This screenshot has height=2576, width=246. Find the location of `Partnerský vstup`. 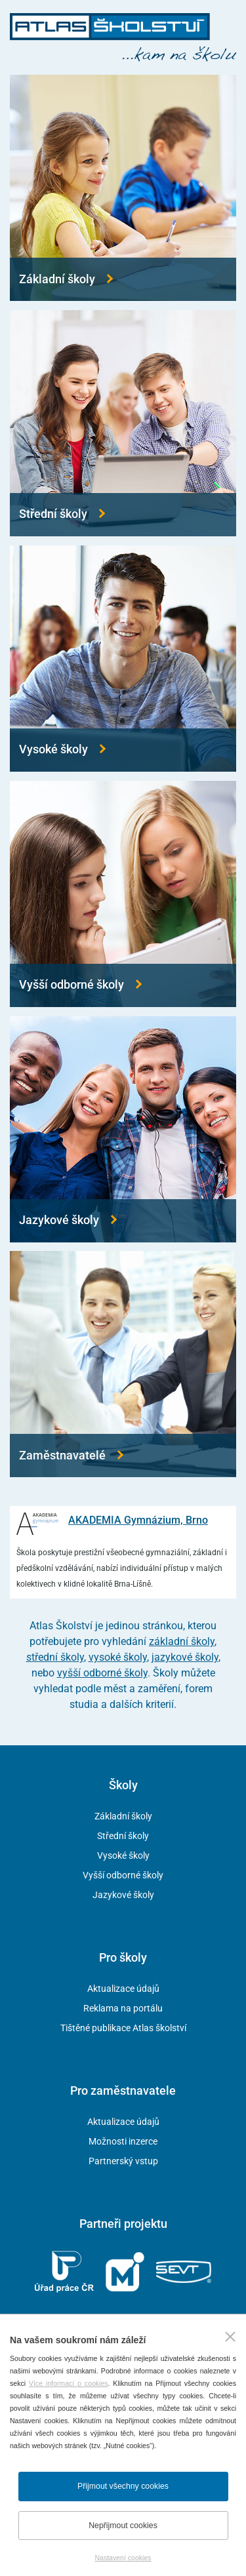

Partnerský vstup is located at coordinates (123, 2161).